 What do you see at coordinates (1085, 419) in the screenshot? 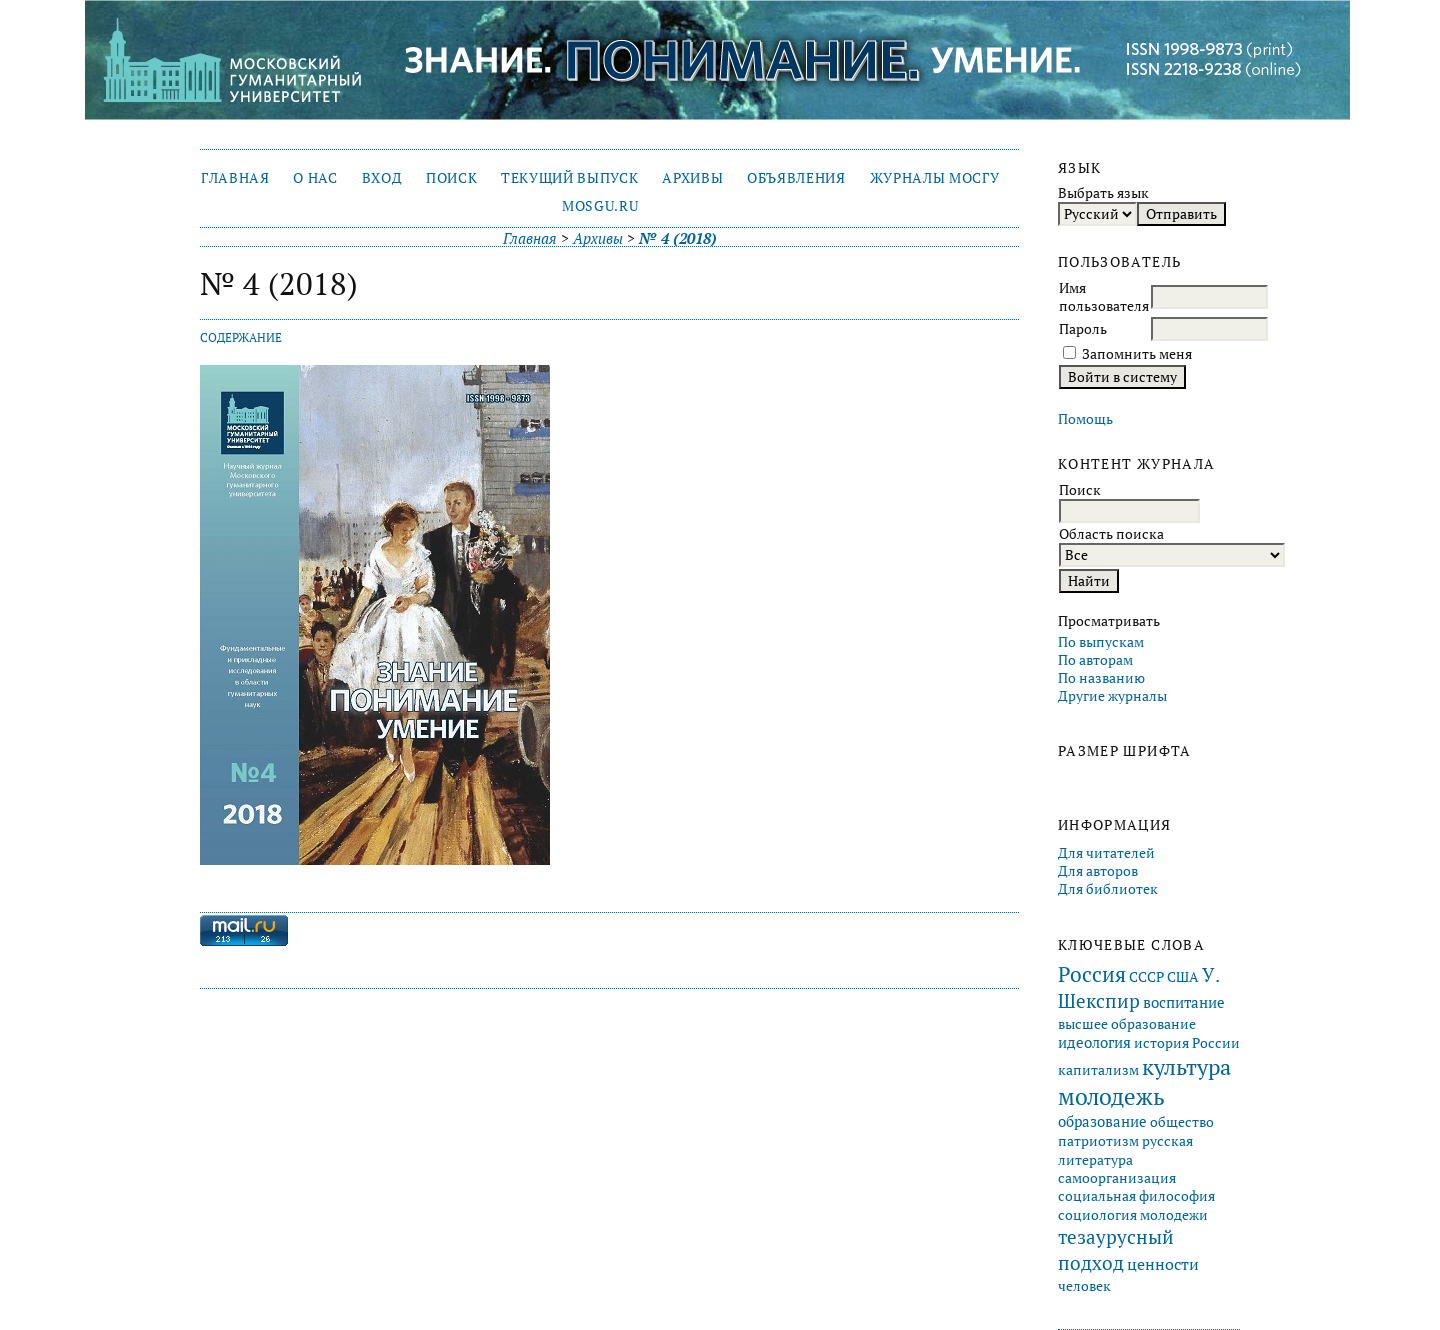
I see `Помощь` at bounding box center [1085, 419].